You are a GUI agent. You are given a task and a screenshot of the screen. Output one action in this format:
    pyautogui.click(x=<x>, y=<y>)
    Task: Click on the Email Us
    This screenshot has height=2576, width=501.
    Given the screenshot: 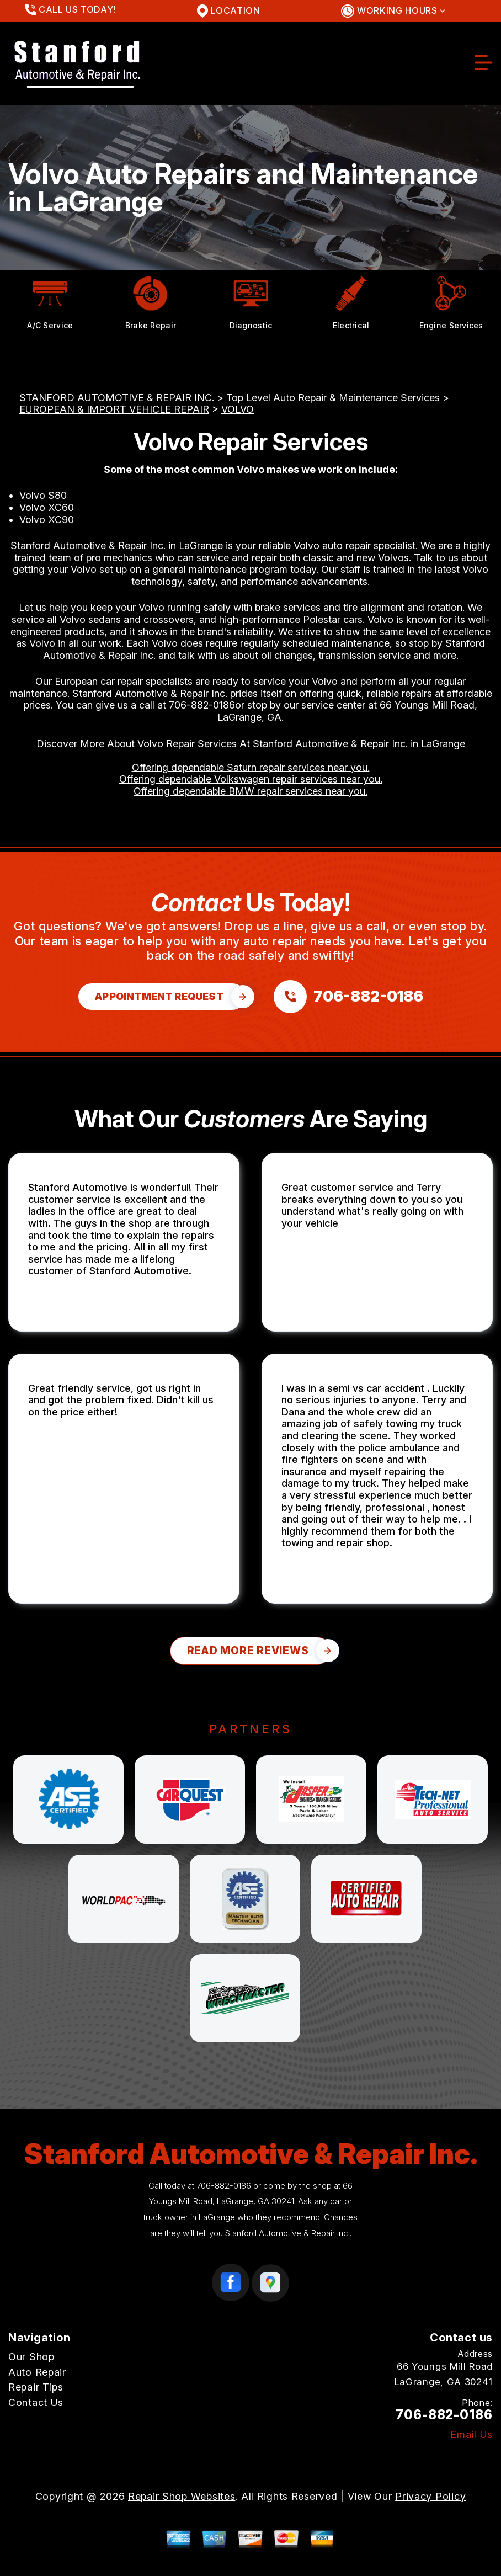 What is the action you would take?
    pyautogui.click(x=471, y=2435)
    